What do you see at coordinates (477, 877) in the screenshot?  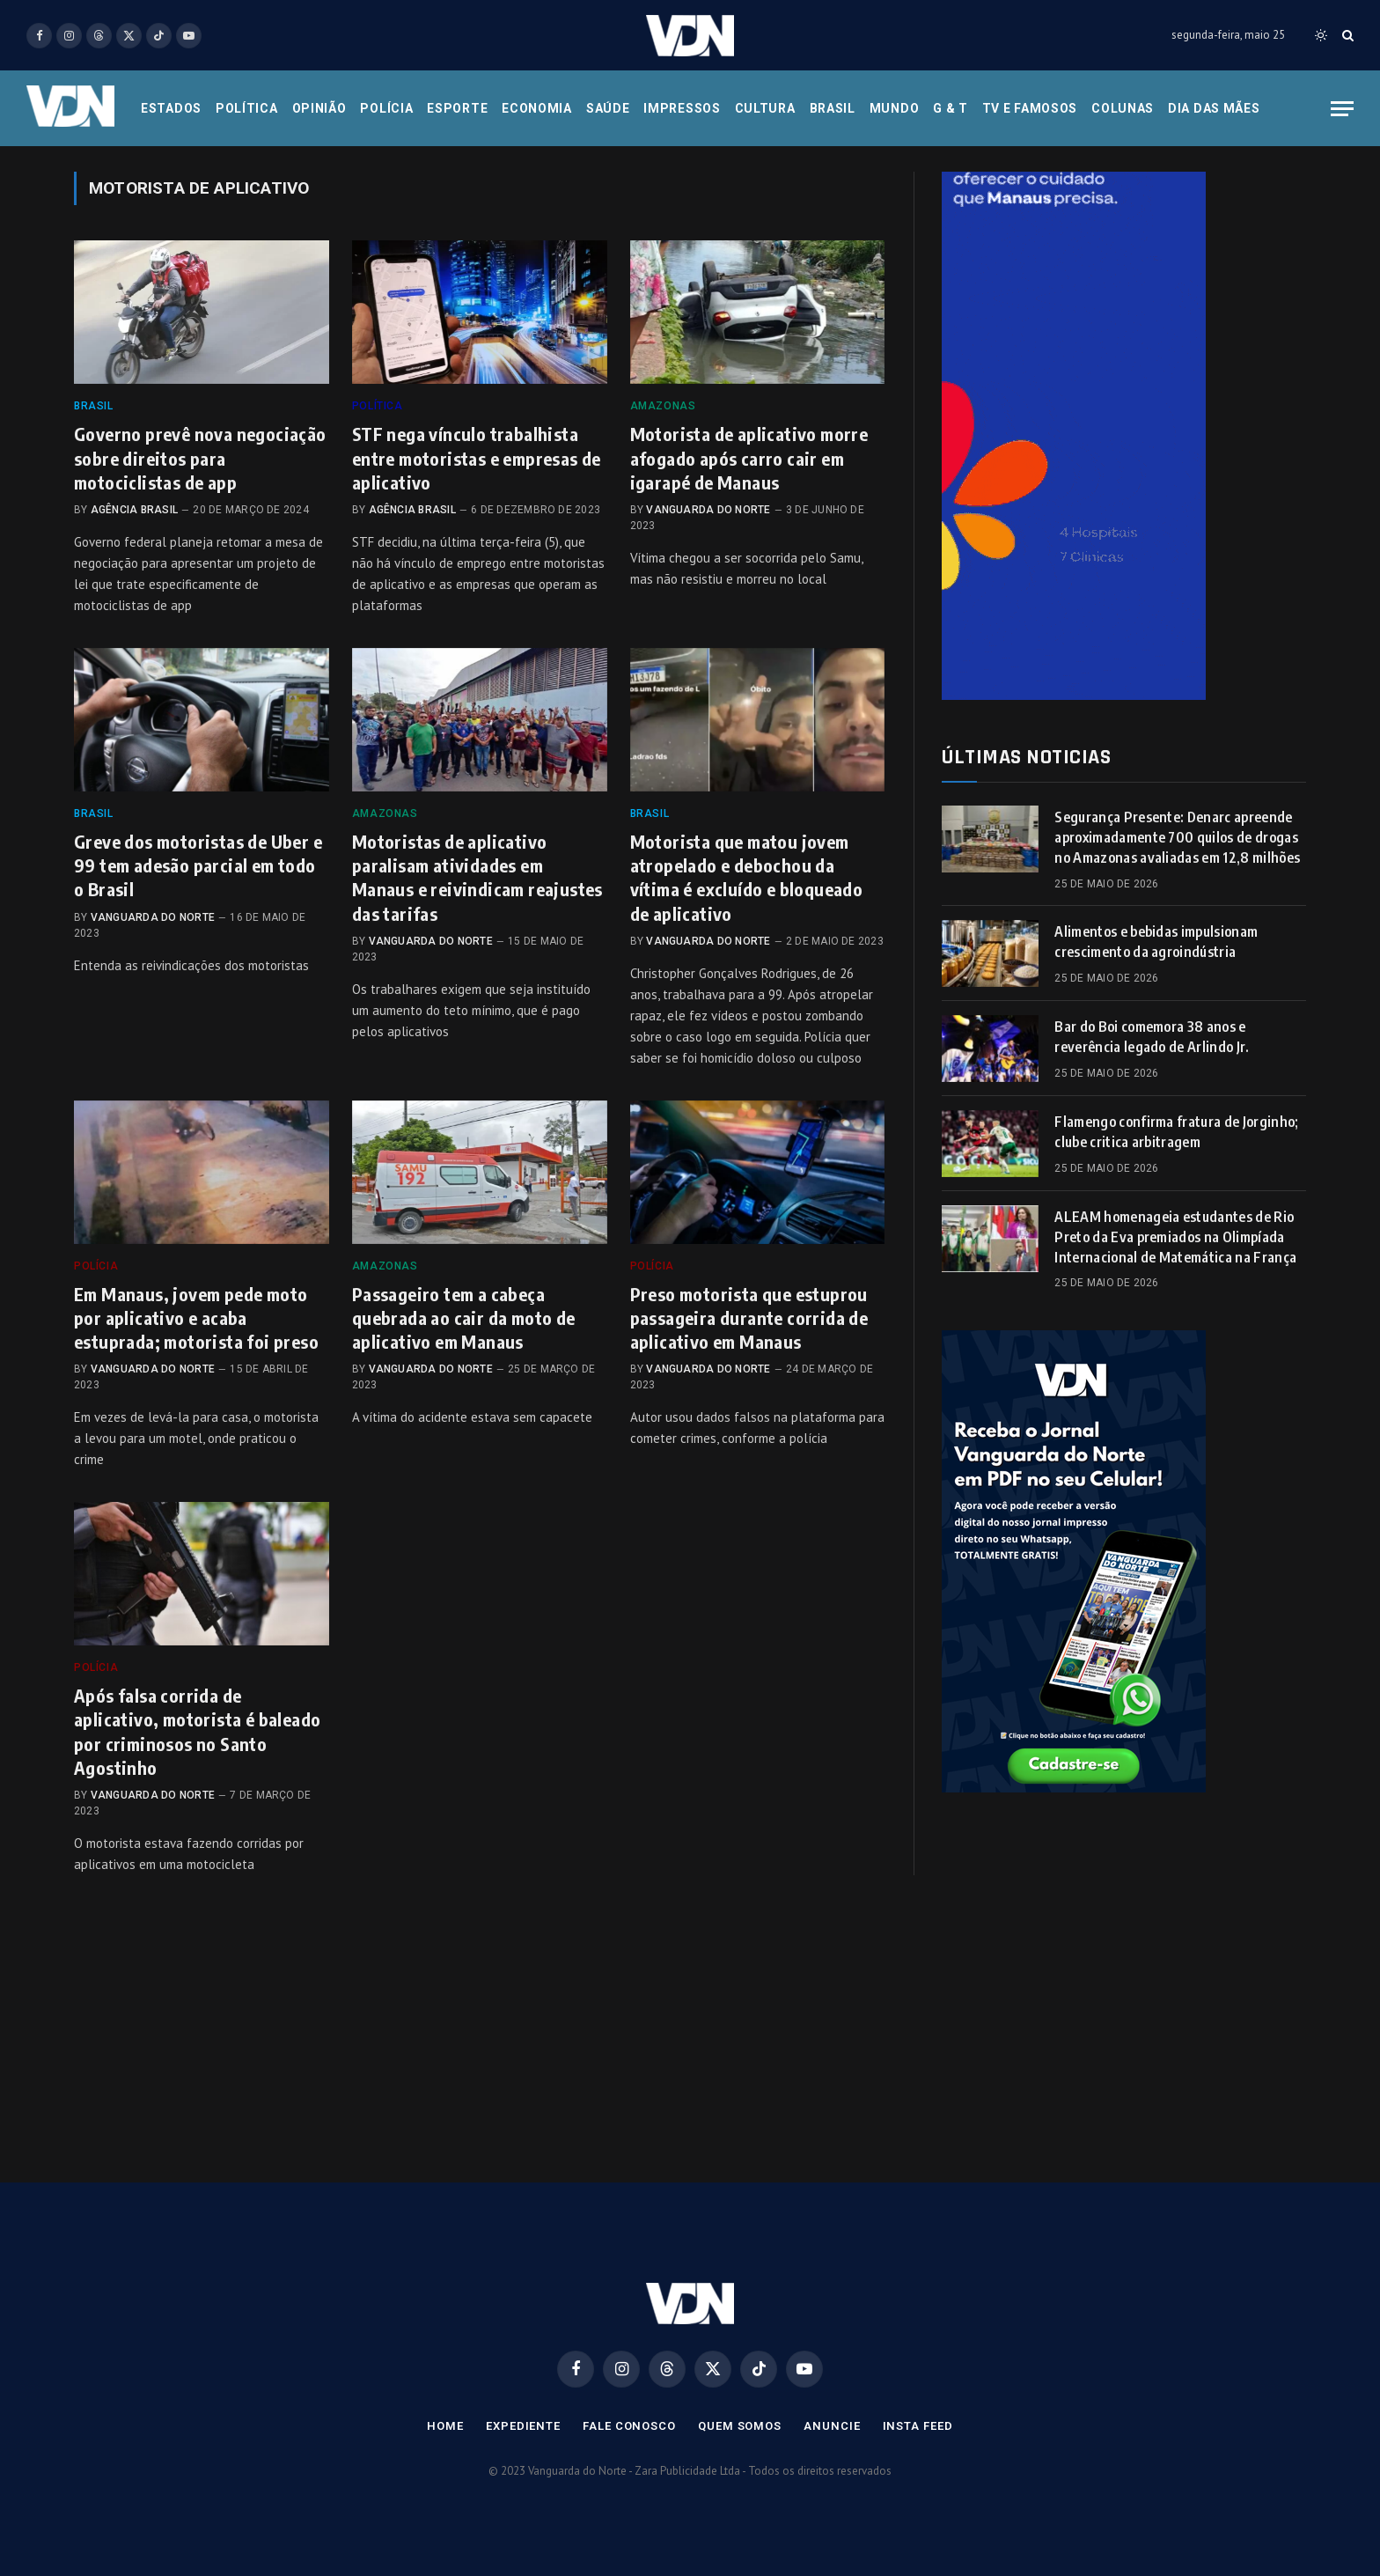 I see `Motoristas de aplicativo paralisam atividades em Manaus e reivindicam reajustes das tarifas` at bounding box center [477, 877].